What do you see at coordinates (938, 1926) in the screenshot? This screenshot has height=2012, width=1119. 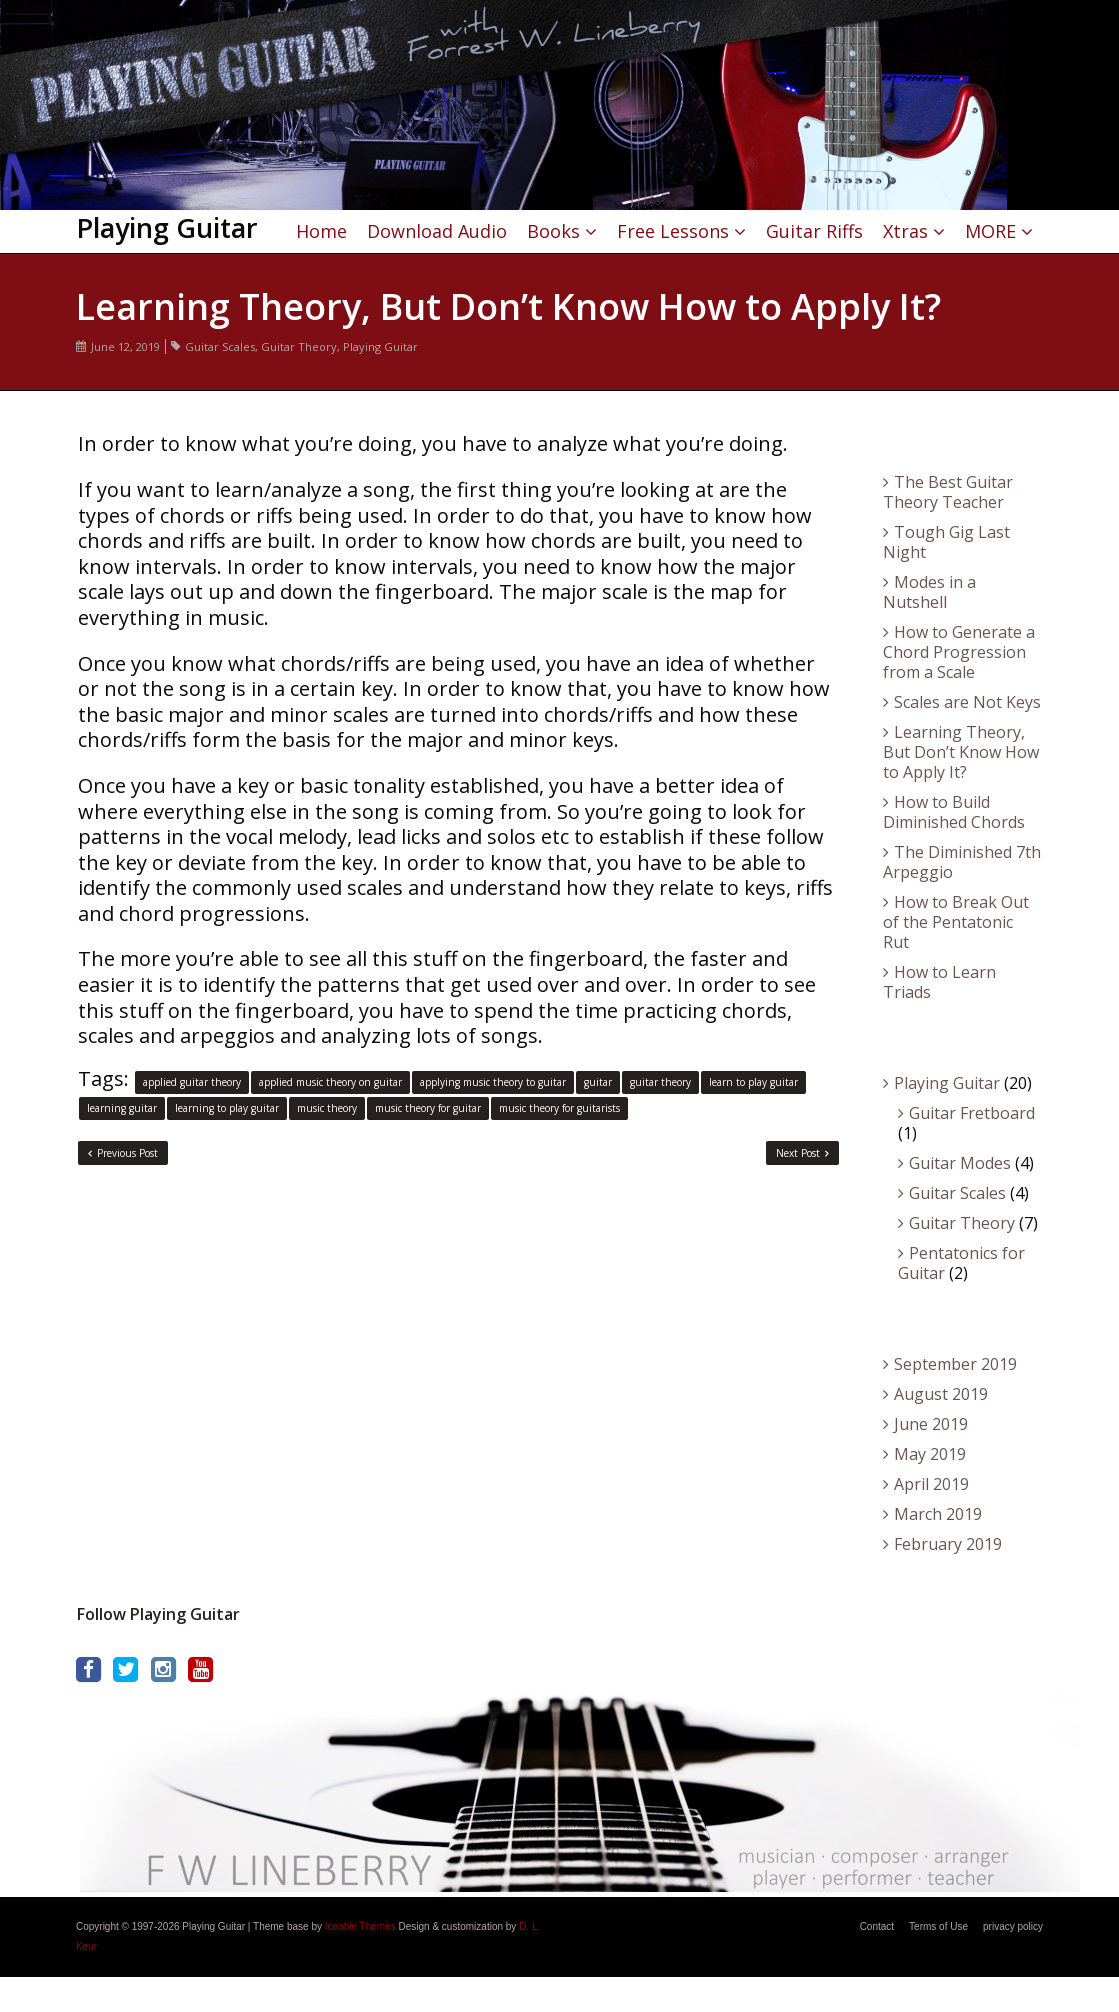 I see `Terms of Use` at bounding box center [938, 1926].